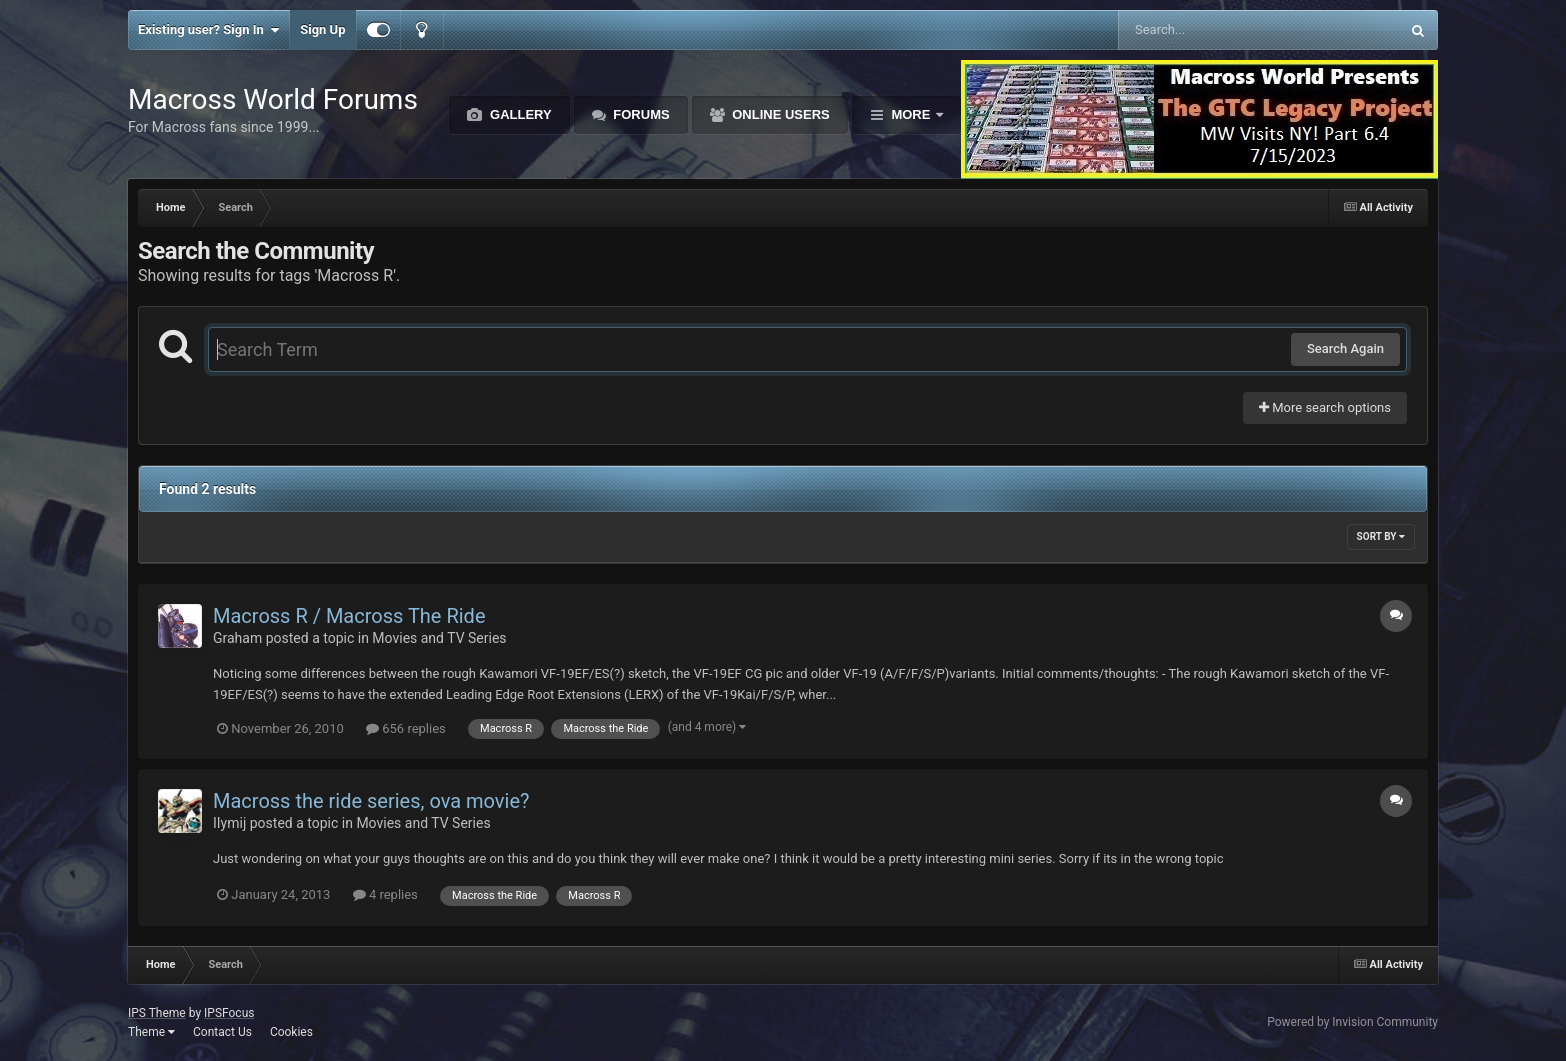 The height and width of the screenshot is (1061, 1566). Describe the element at coordinates (779, 114) in the screenshot. I see `Online Users` at that location.